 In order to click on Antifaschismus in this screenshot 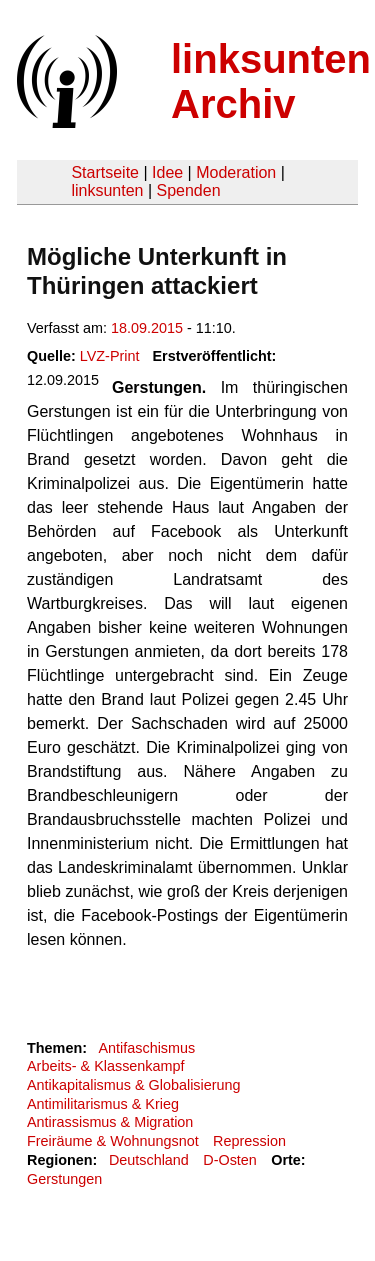, I will do `click(146, 1048)`.